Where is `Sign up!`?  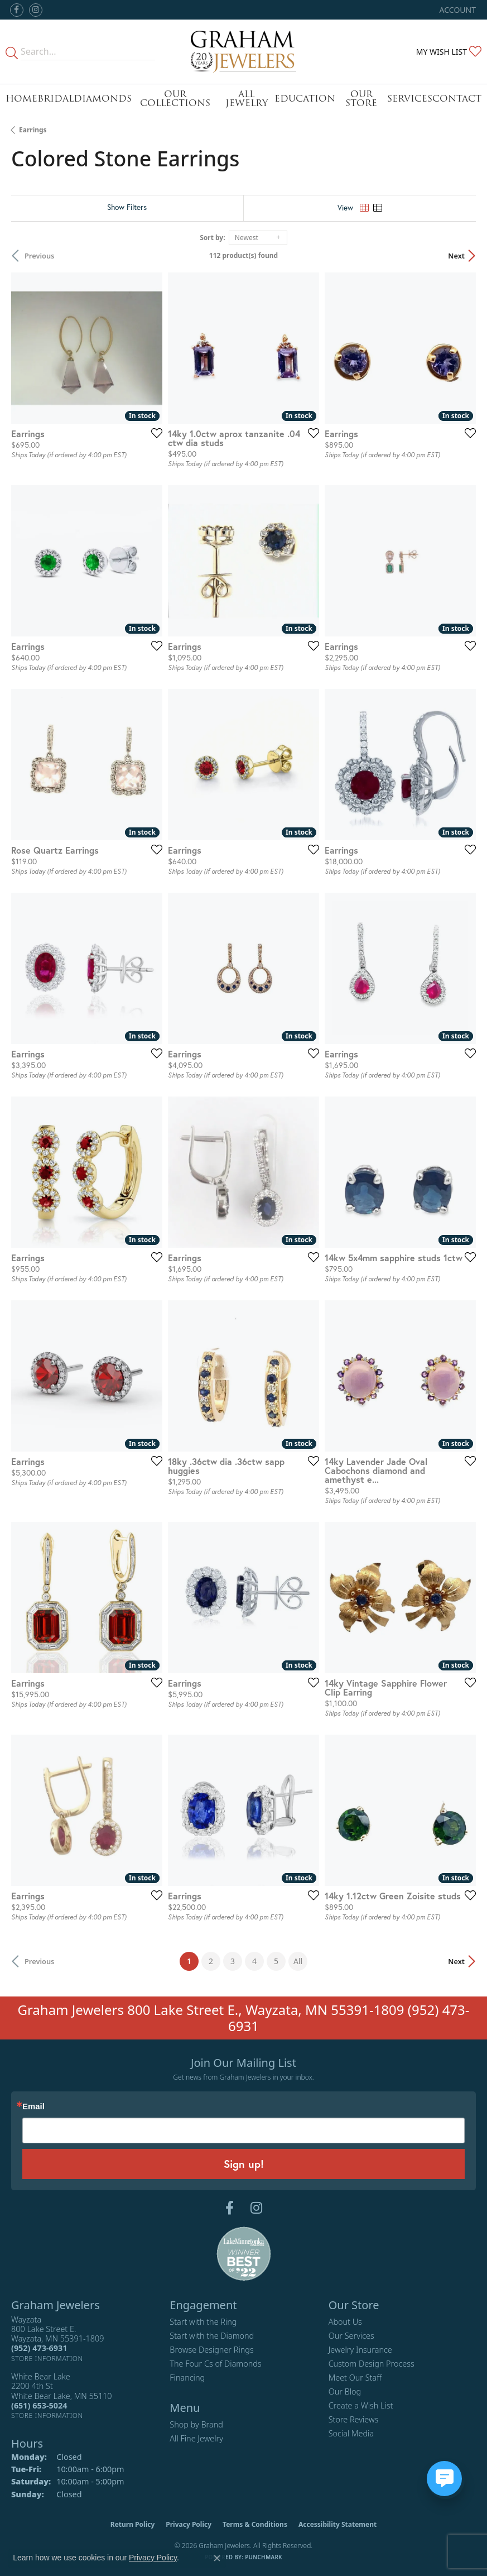 Sign up! is located at coordinates (244, 2164).